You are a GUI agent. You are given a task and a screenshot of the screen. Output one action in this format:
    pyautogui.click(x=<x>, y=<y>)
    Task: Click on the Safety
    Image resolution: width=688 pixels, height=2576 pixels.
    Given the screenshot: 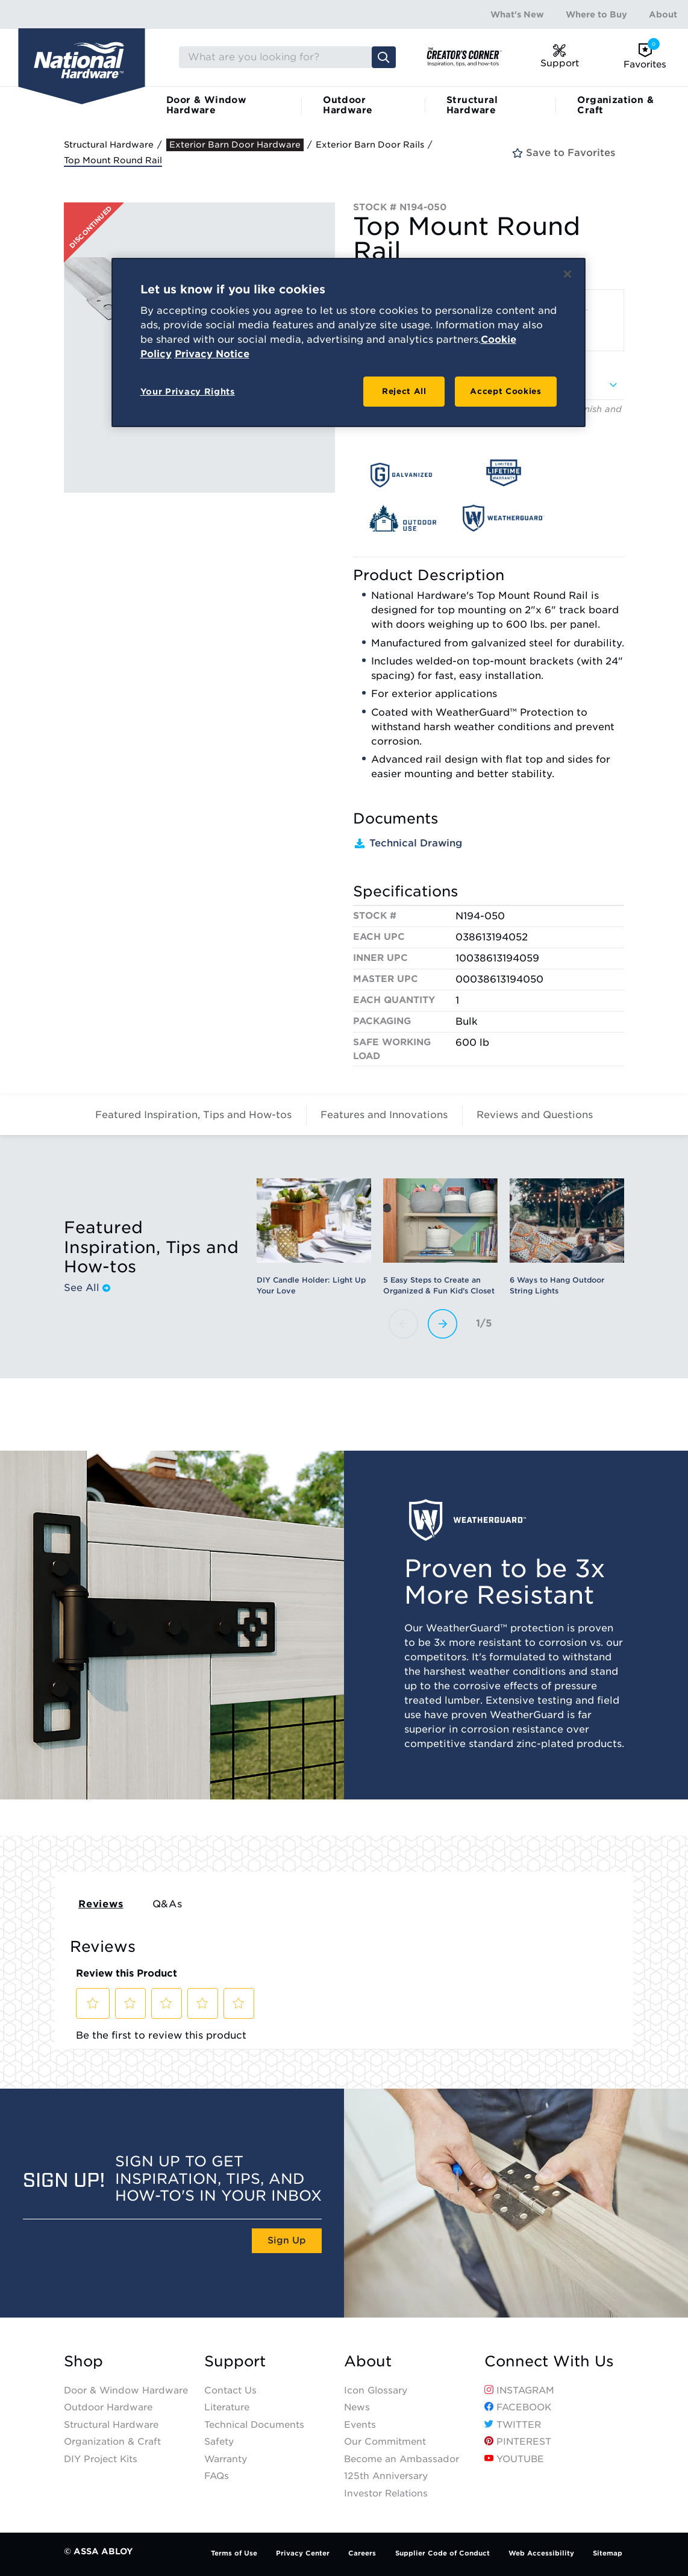 What is the action you would take?
    pyautogui.click(x=219, y=2441)
    